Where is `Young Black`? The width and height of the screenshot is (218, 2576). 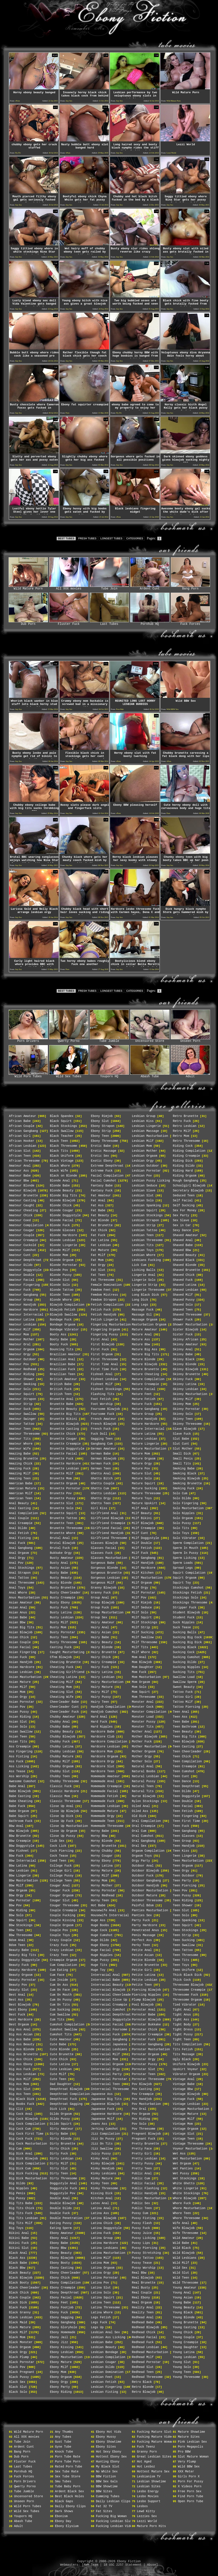
Young Black is located at coordinates (183, 2312).